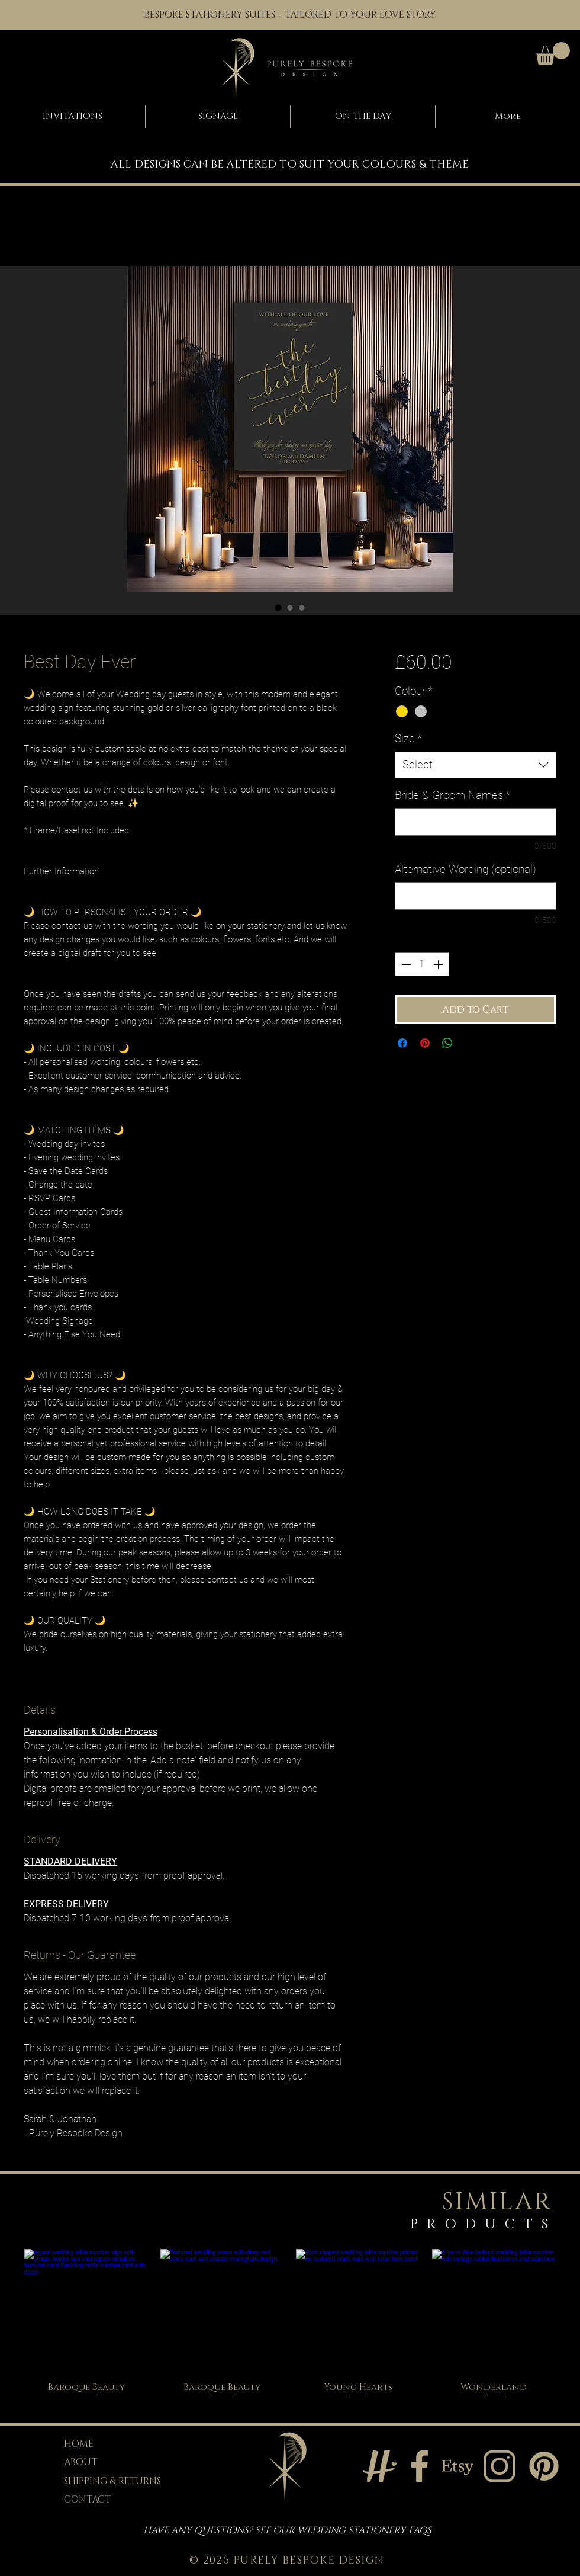  Describe the element at coordinates (405, 964) in the screenshot. I see `[Decrement]` at that location.